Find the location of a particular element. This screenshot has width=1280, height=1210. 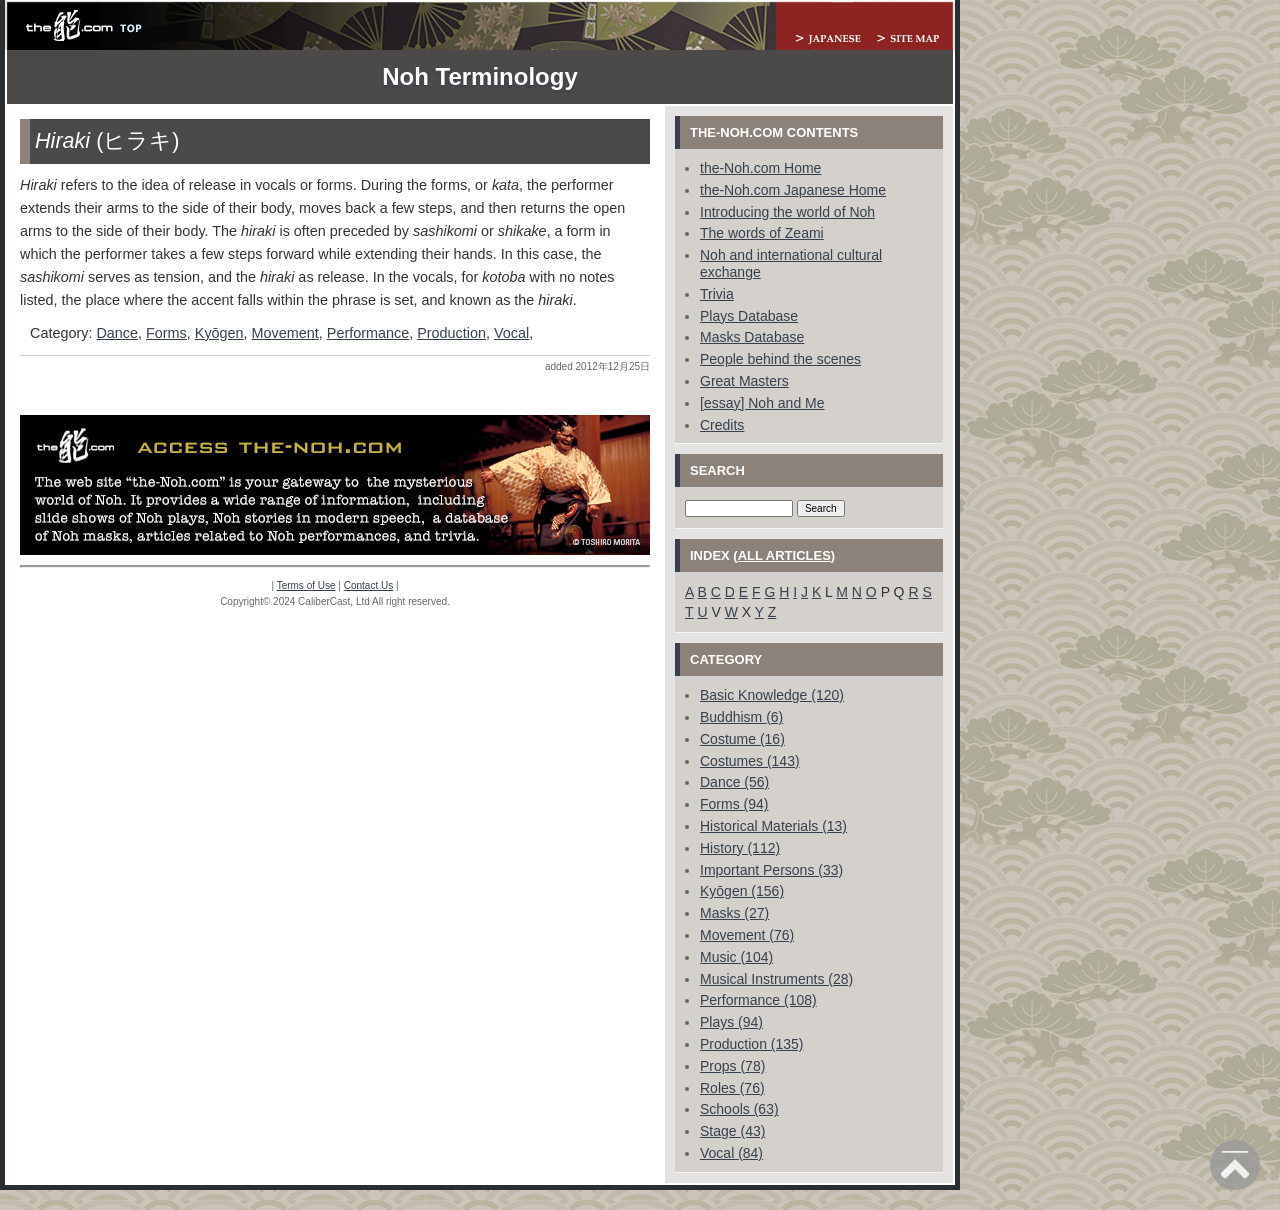

Vocal is located at coordinates (511, 333).